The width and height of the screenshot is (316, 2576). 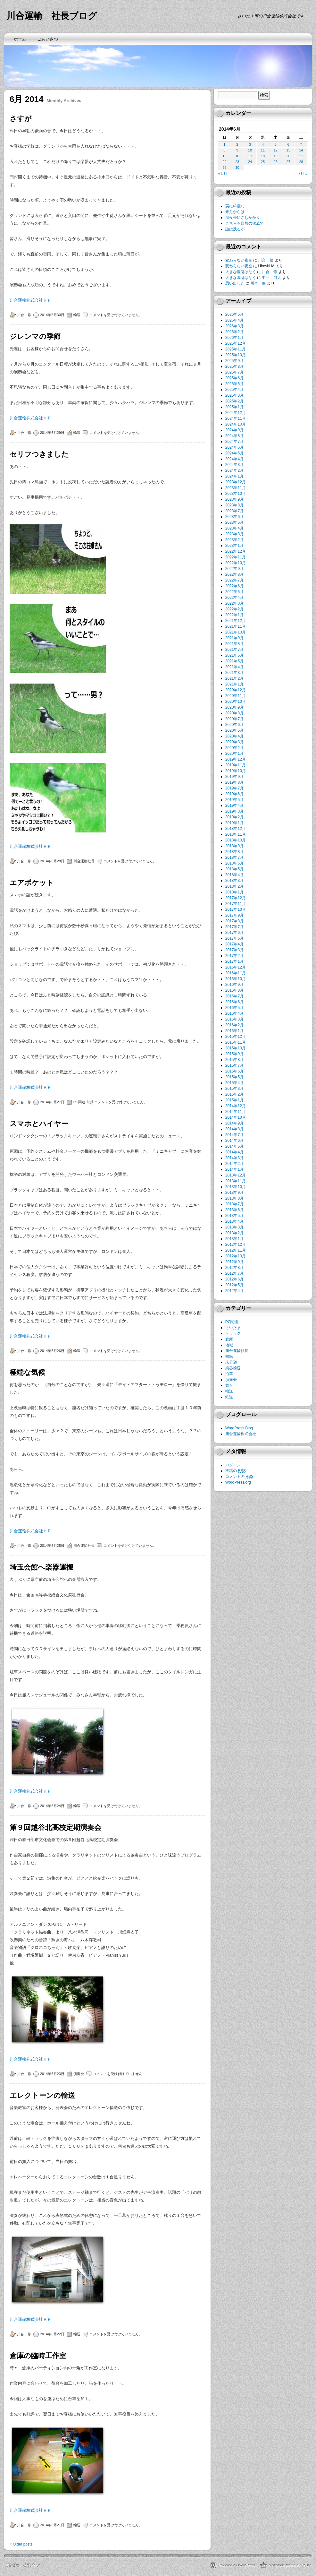 I want to click on 23 [2014年6月23日 に投稿を公開], so click(x=237, y=162).